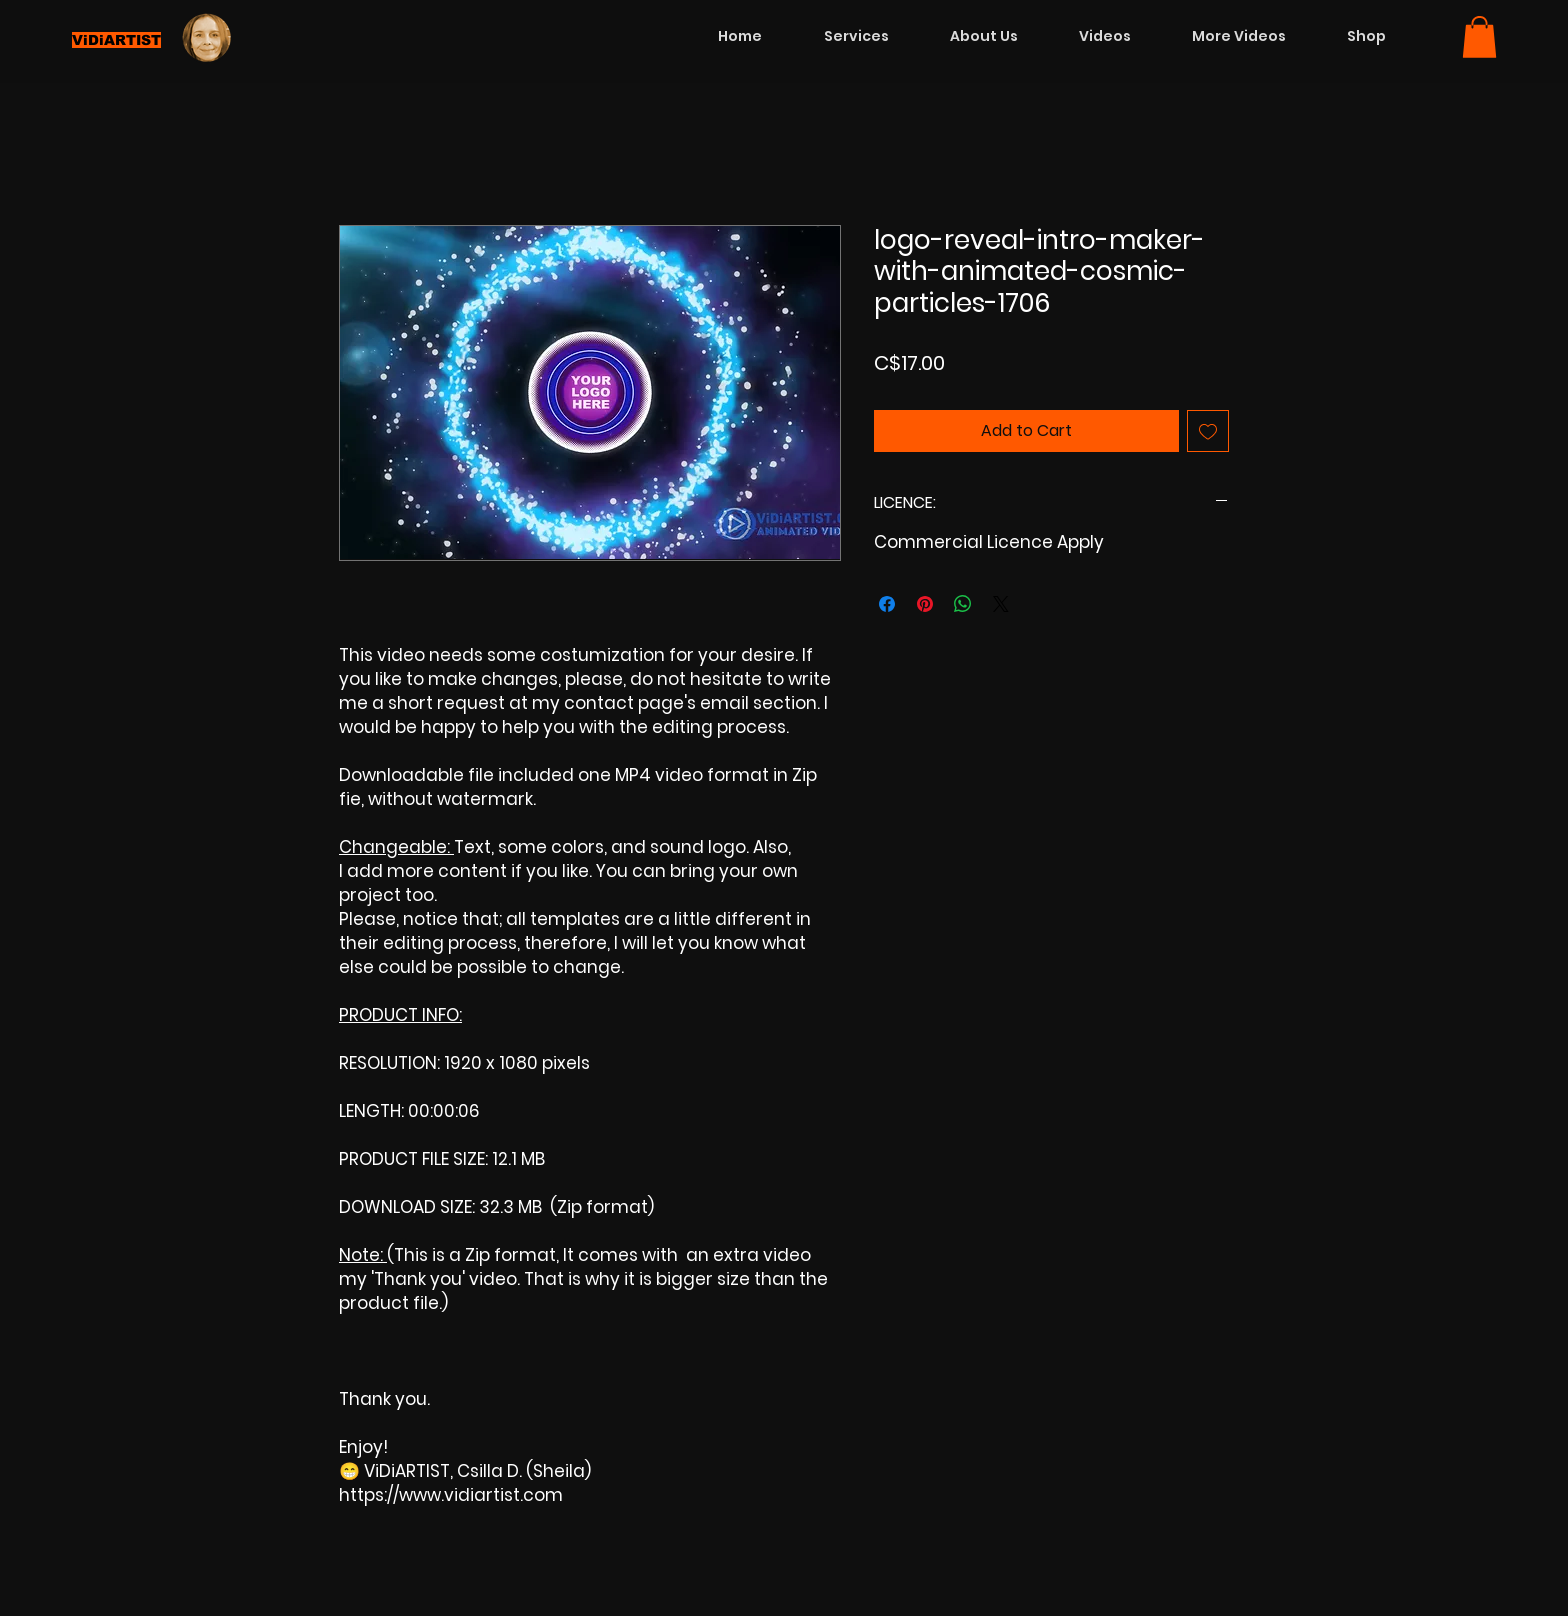 The width and height of the screenshot is (1568, 1616). What do you see at coordinates (1479, 37) in the screenshot?
I see `[button]` at bounding box center [1479, 37].